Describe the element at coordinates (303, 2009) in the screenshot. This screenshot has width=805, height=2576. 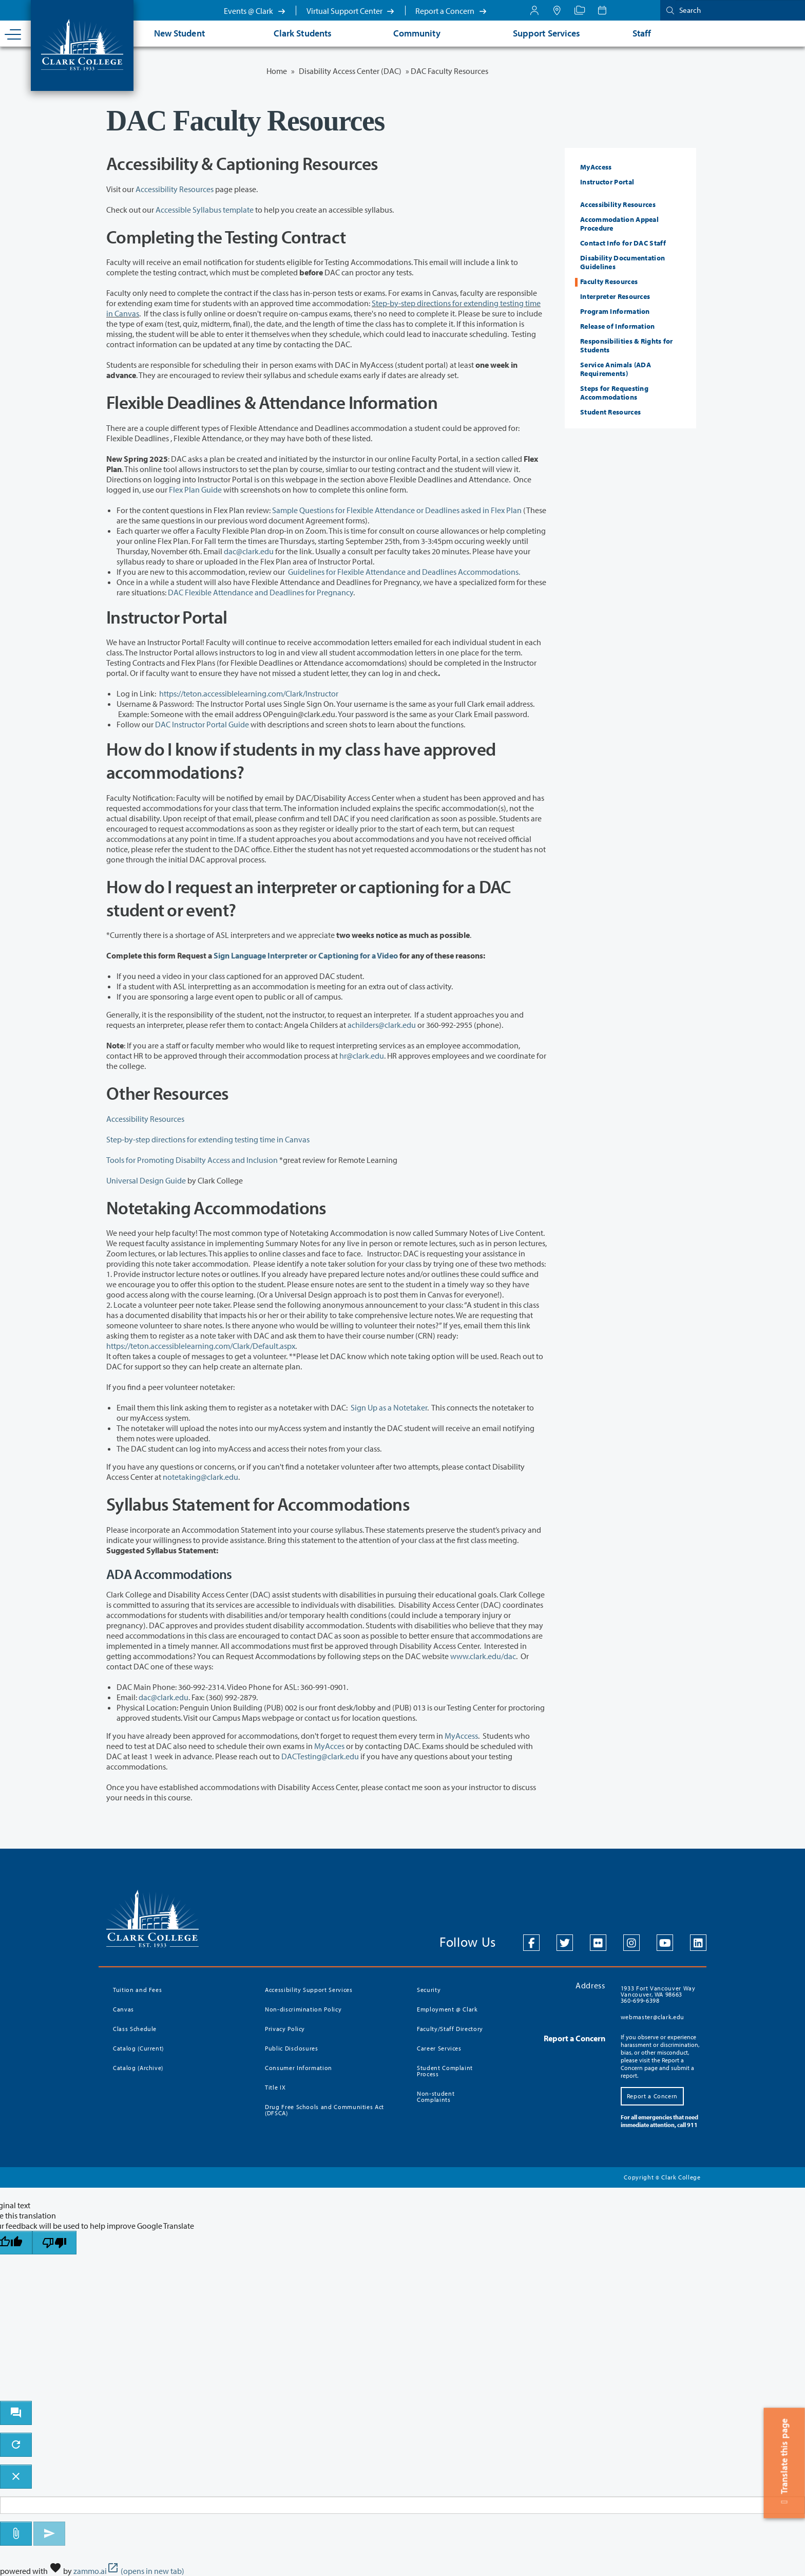
I see `Non-discrimination Policy` at that location.